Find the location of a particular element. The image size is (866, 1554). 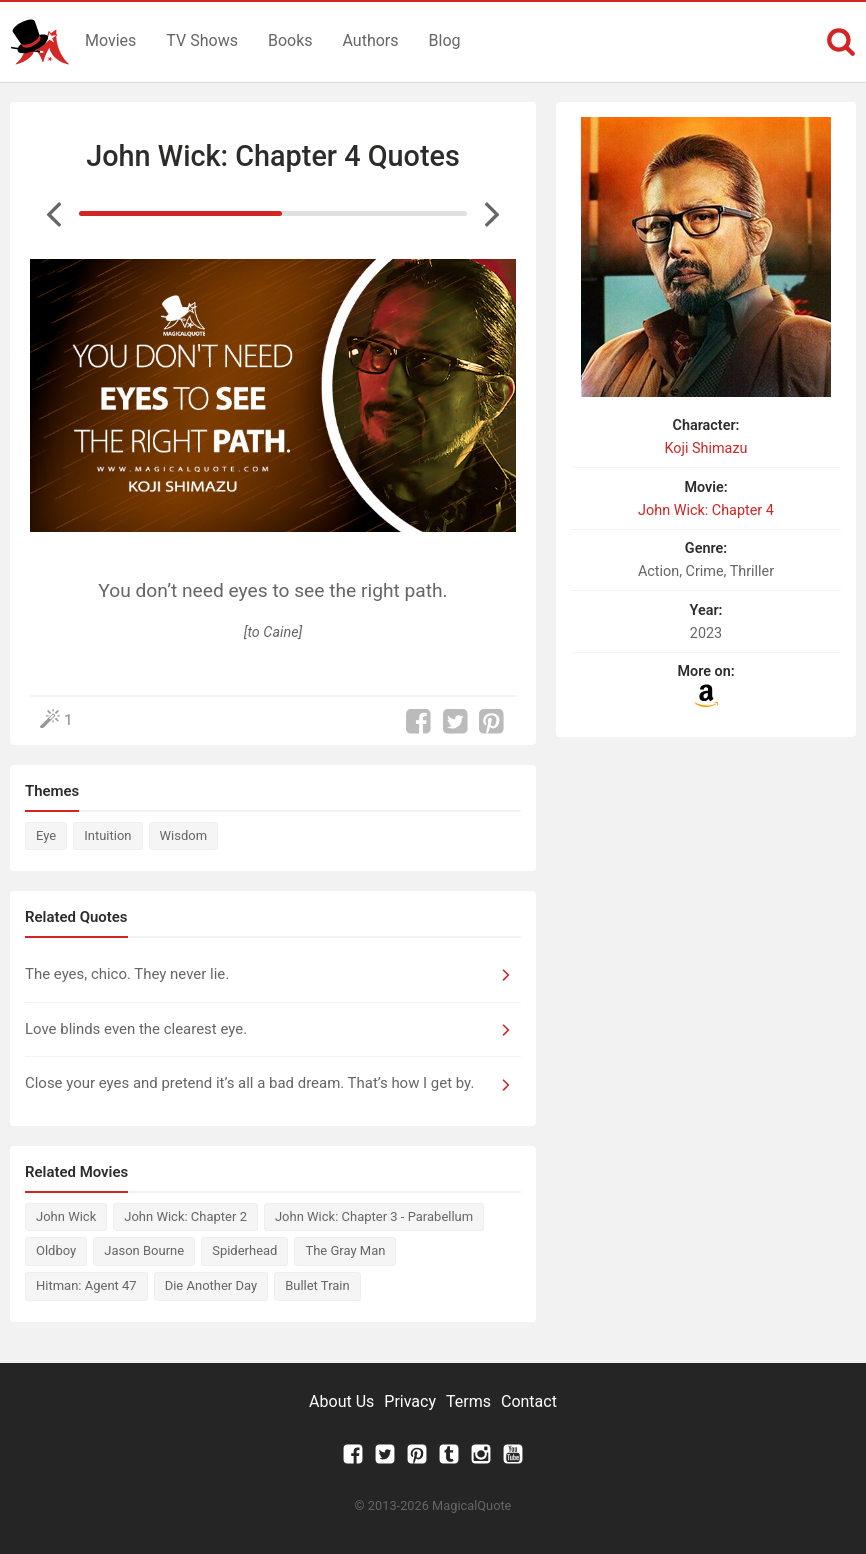

Wisdom is located at coordinates (184, 835).